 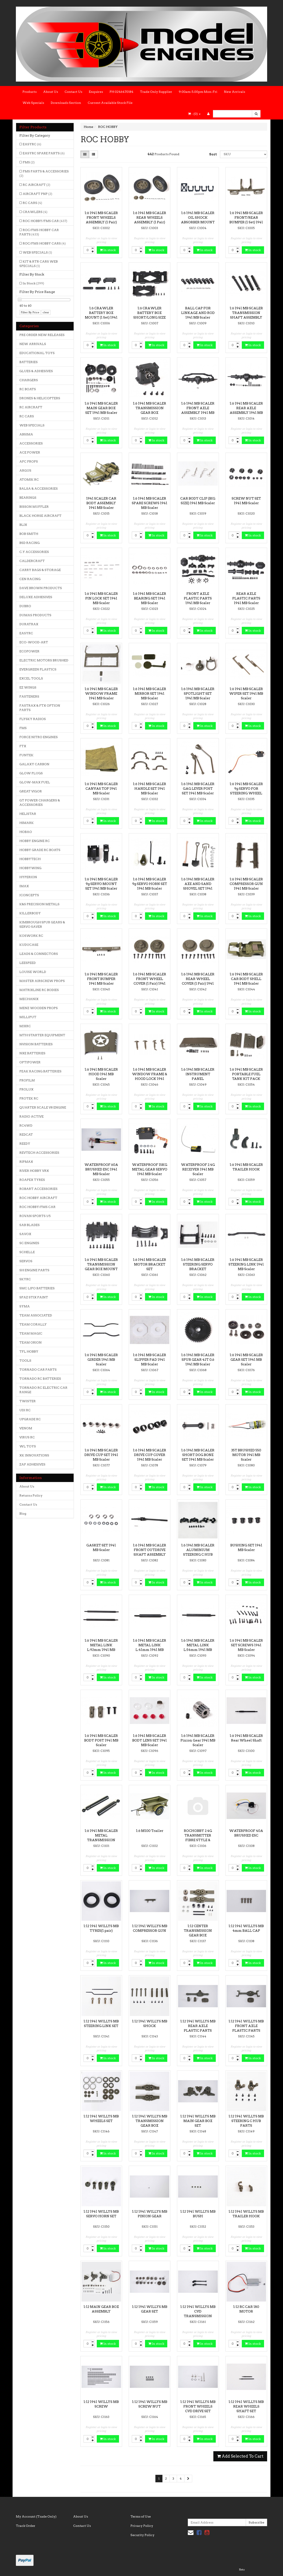 I want to click on BSD RACING, so click(x=29, y=543).